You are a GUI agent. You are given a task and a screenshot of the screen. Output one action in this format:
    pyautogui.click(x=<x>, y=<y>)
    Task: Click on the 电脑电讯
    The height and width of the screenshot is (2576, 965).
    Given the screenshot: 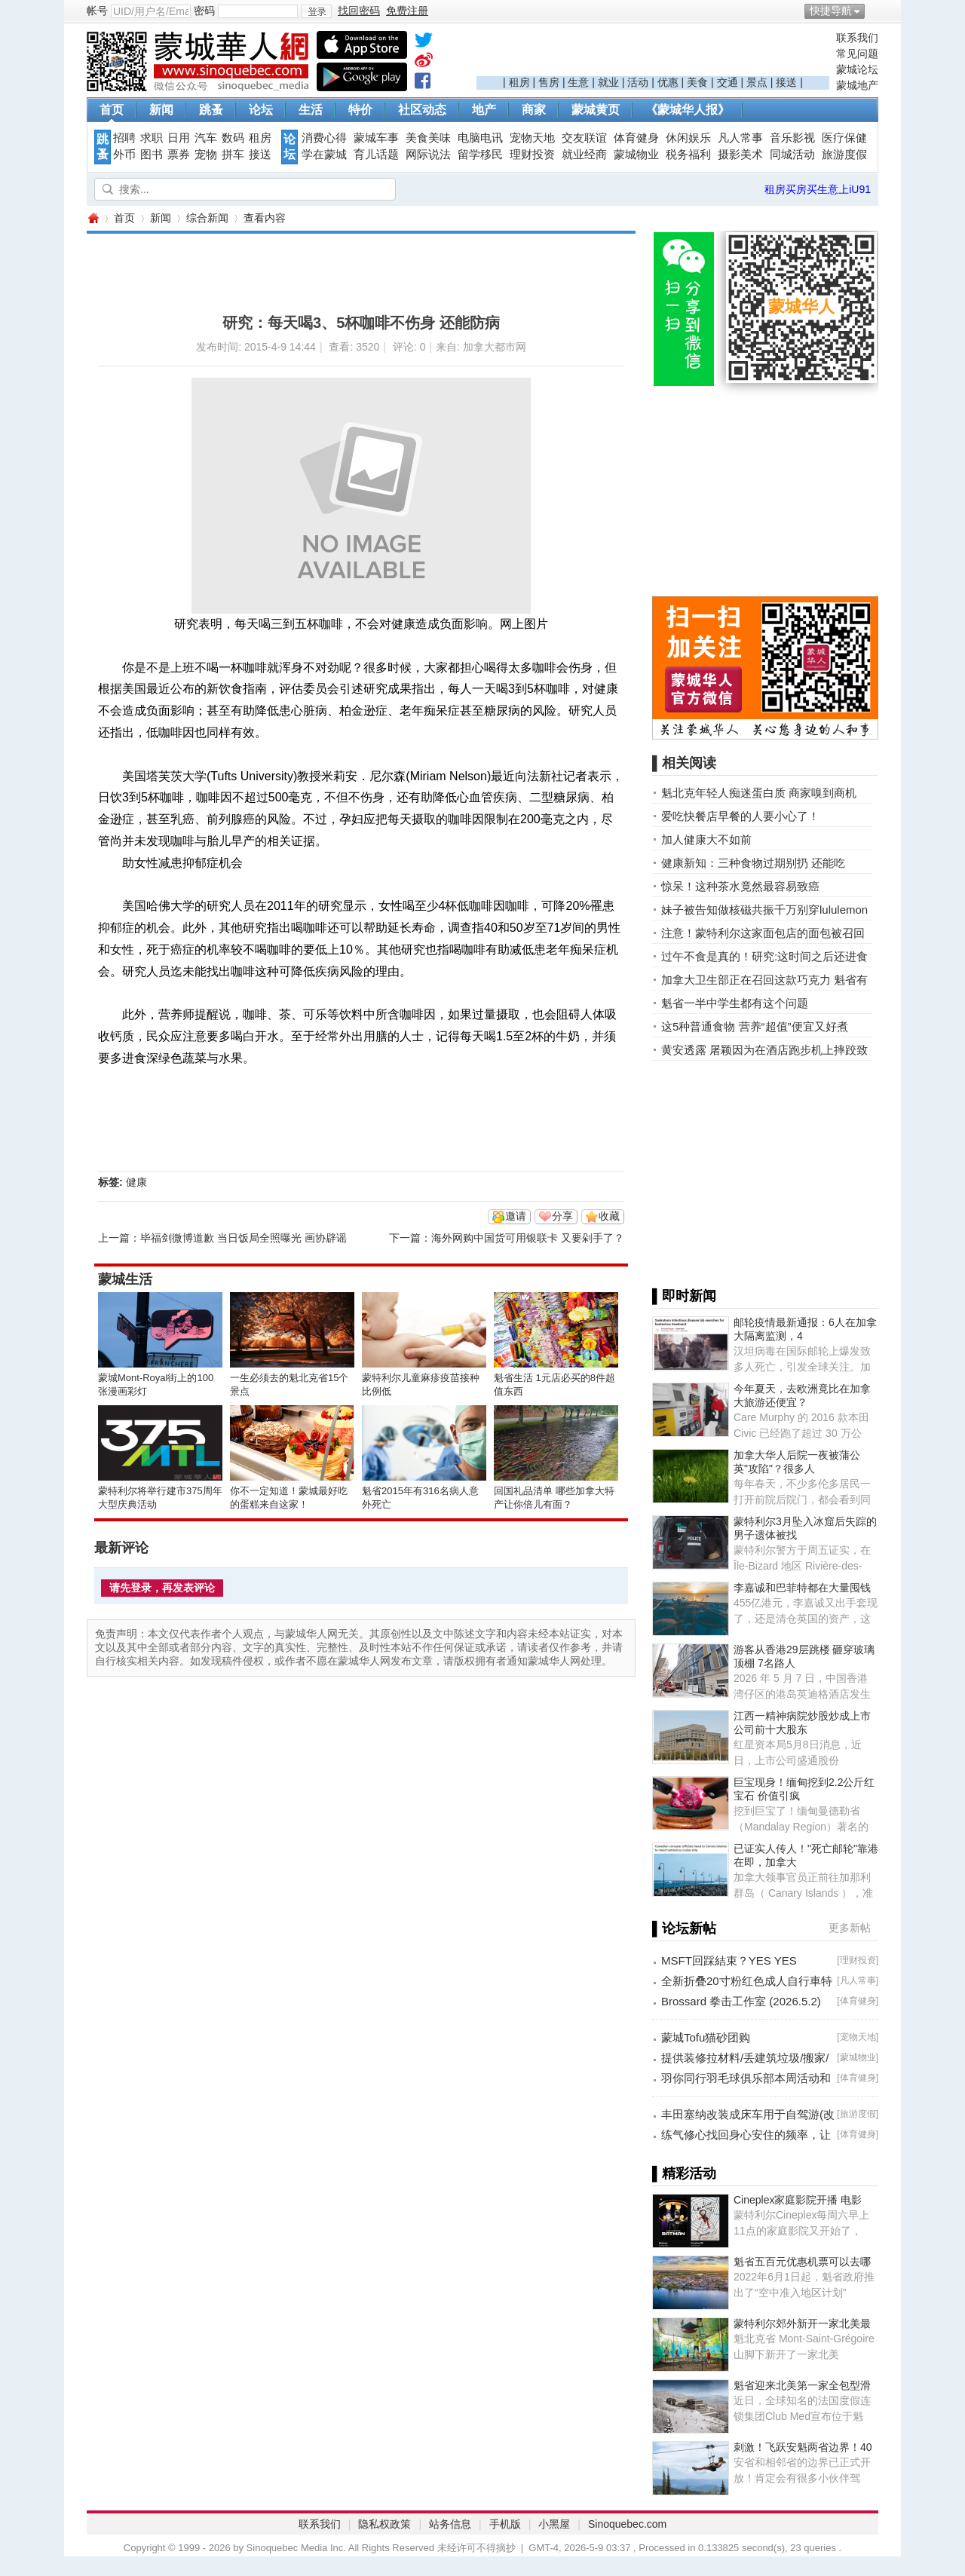 What is the action you would take?
    pyautogui.click(x=480, y=138)
    